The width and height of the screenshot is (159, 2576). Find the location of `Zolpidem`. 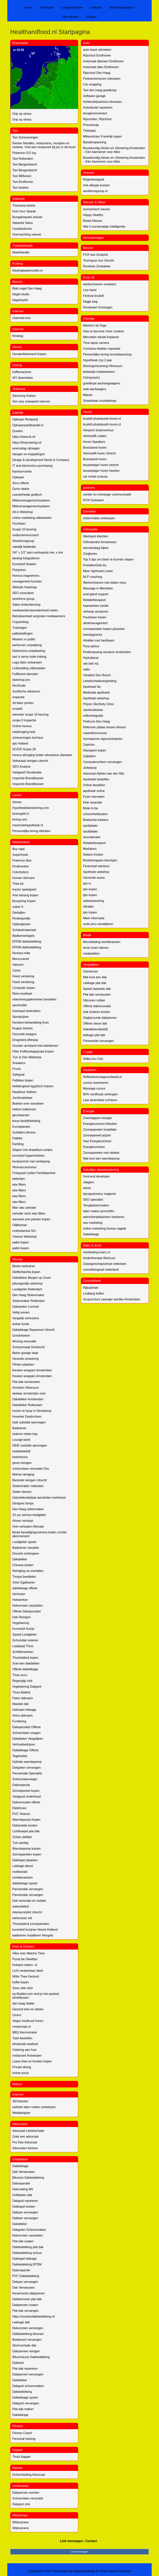

Zolpidem is located at coordinates (89, 756).